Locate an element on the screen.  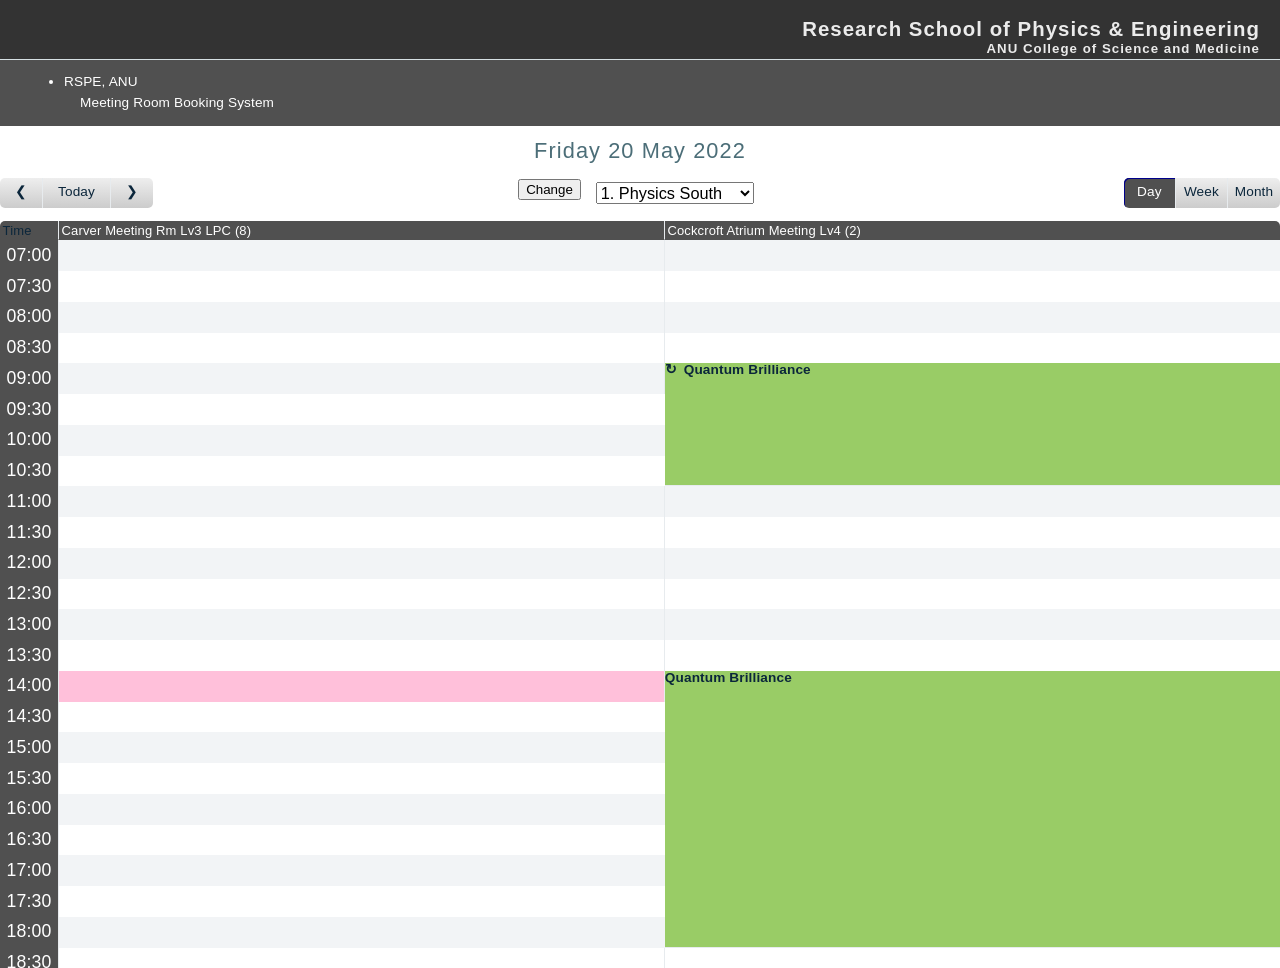
11:30 is located at coordinates (29, 532).